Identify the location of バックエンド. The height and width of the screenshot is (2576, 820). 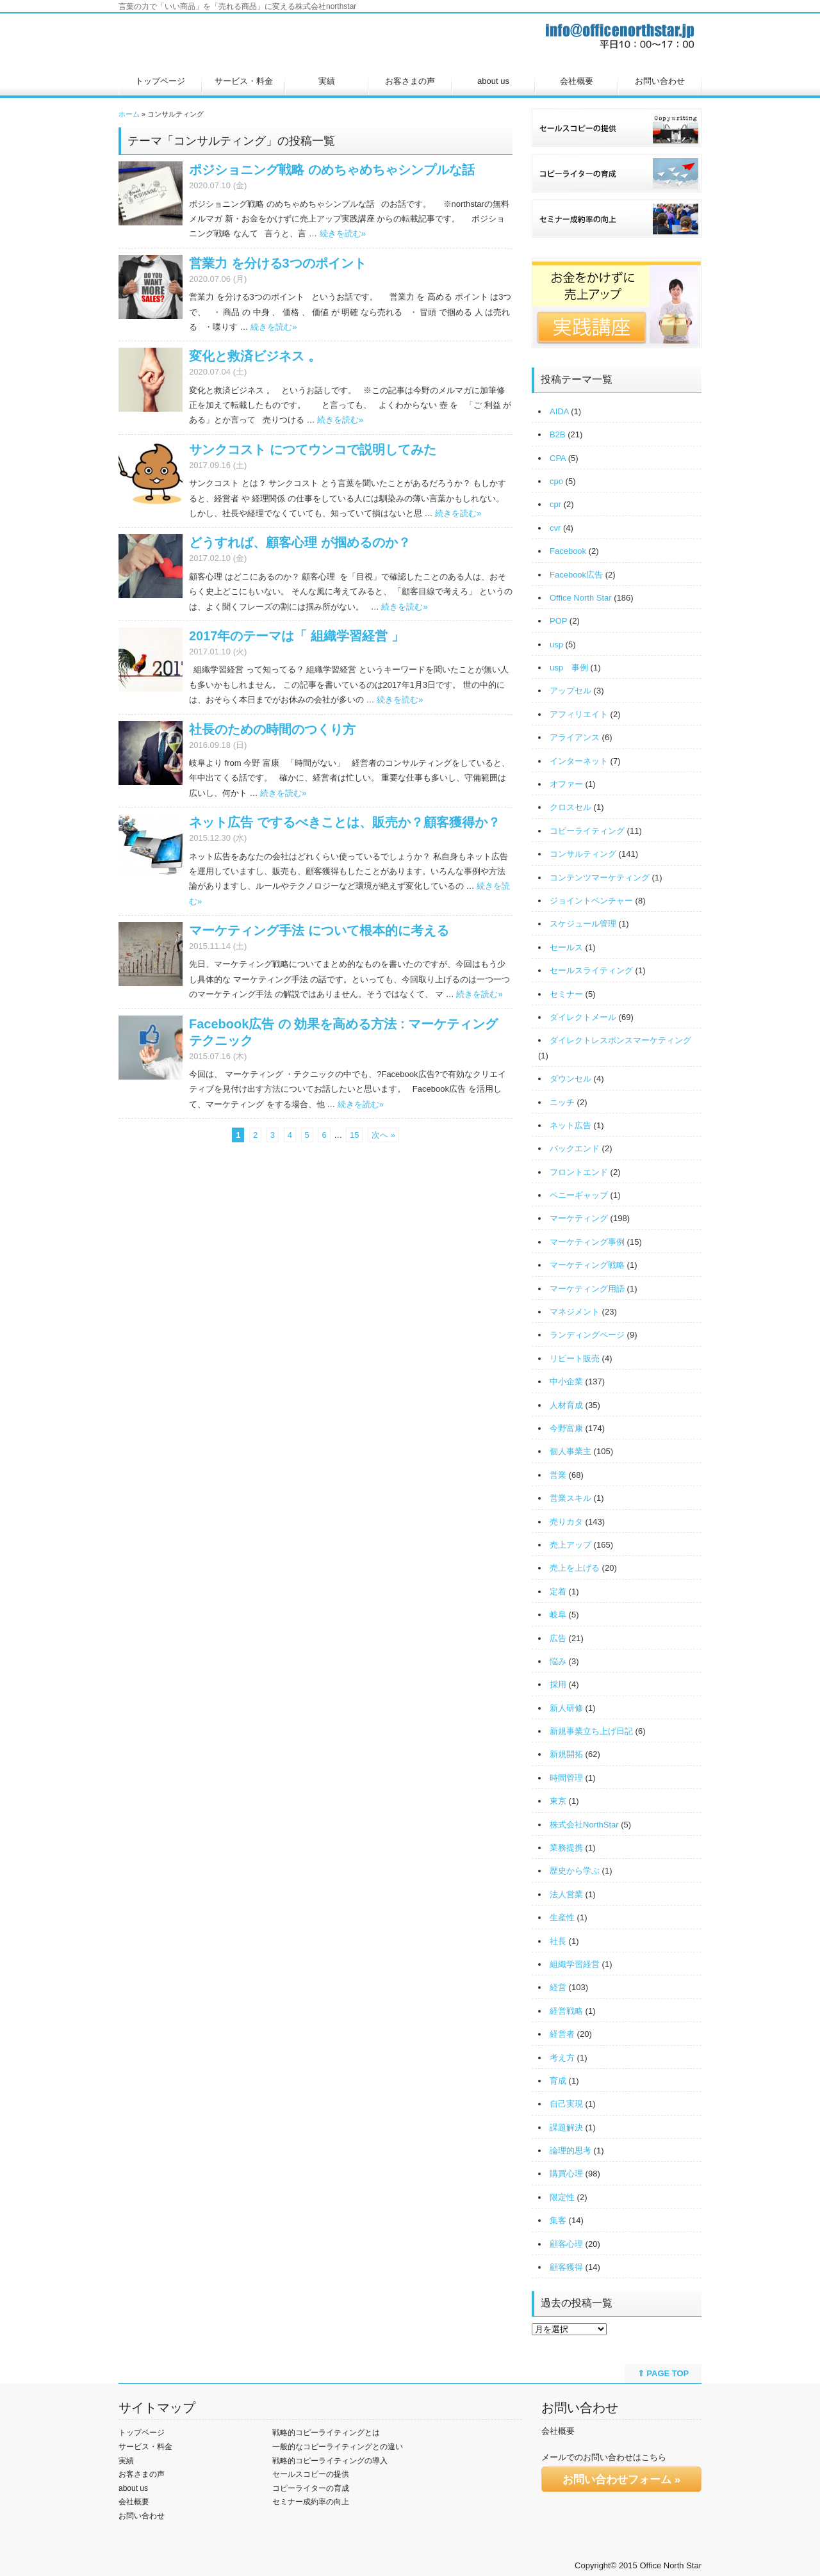
(575, 1148).